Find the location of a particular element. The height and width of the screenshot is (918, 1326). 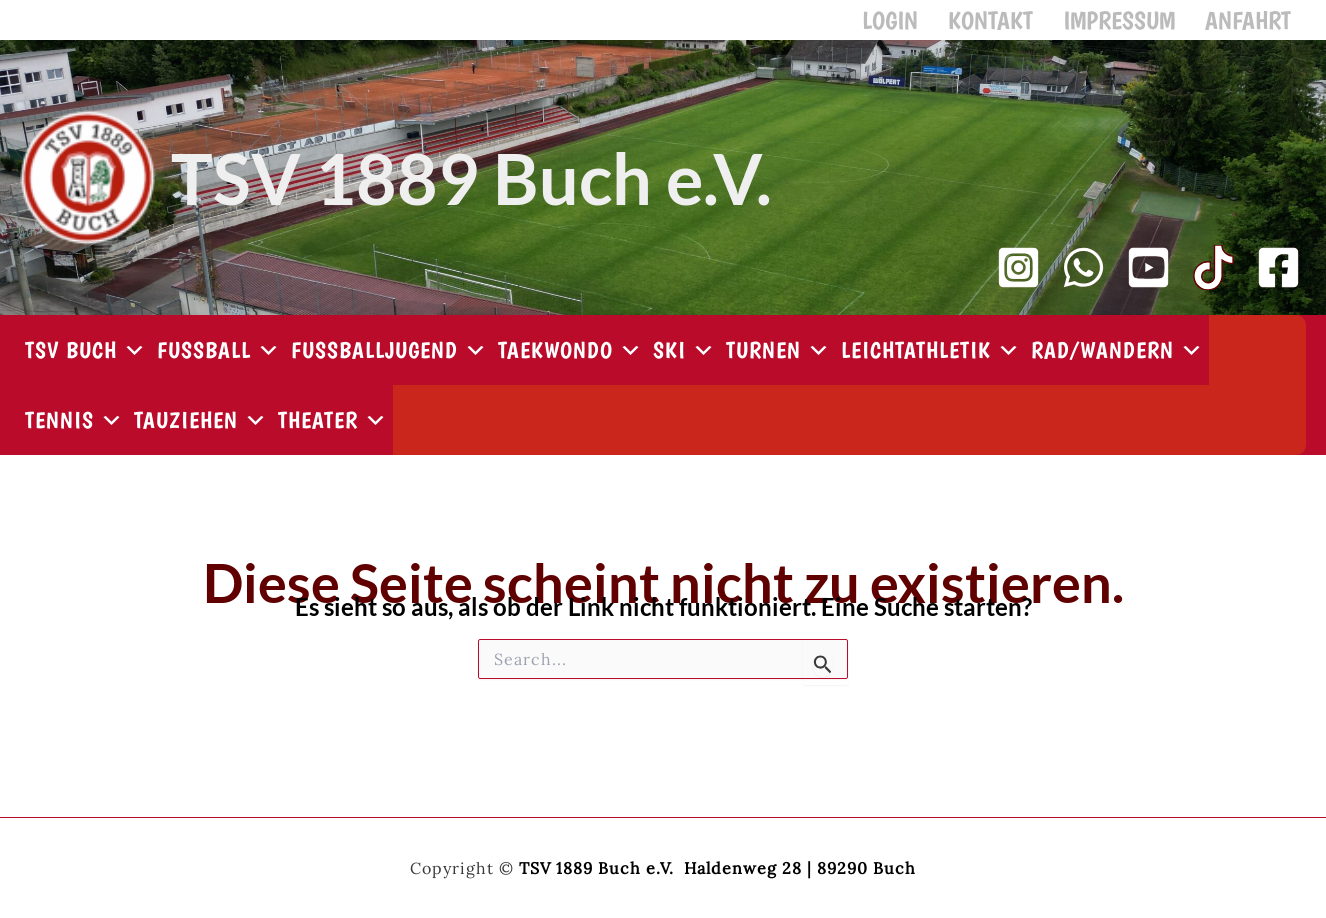

Tennis is located at coordinates (74, 430).